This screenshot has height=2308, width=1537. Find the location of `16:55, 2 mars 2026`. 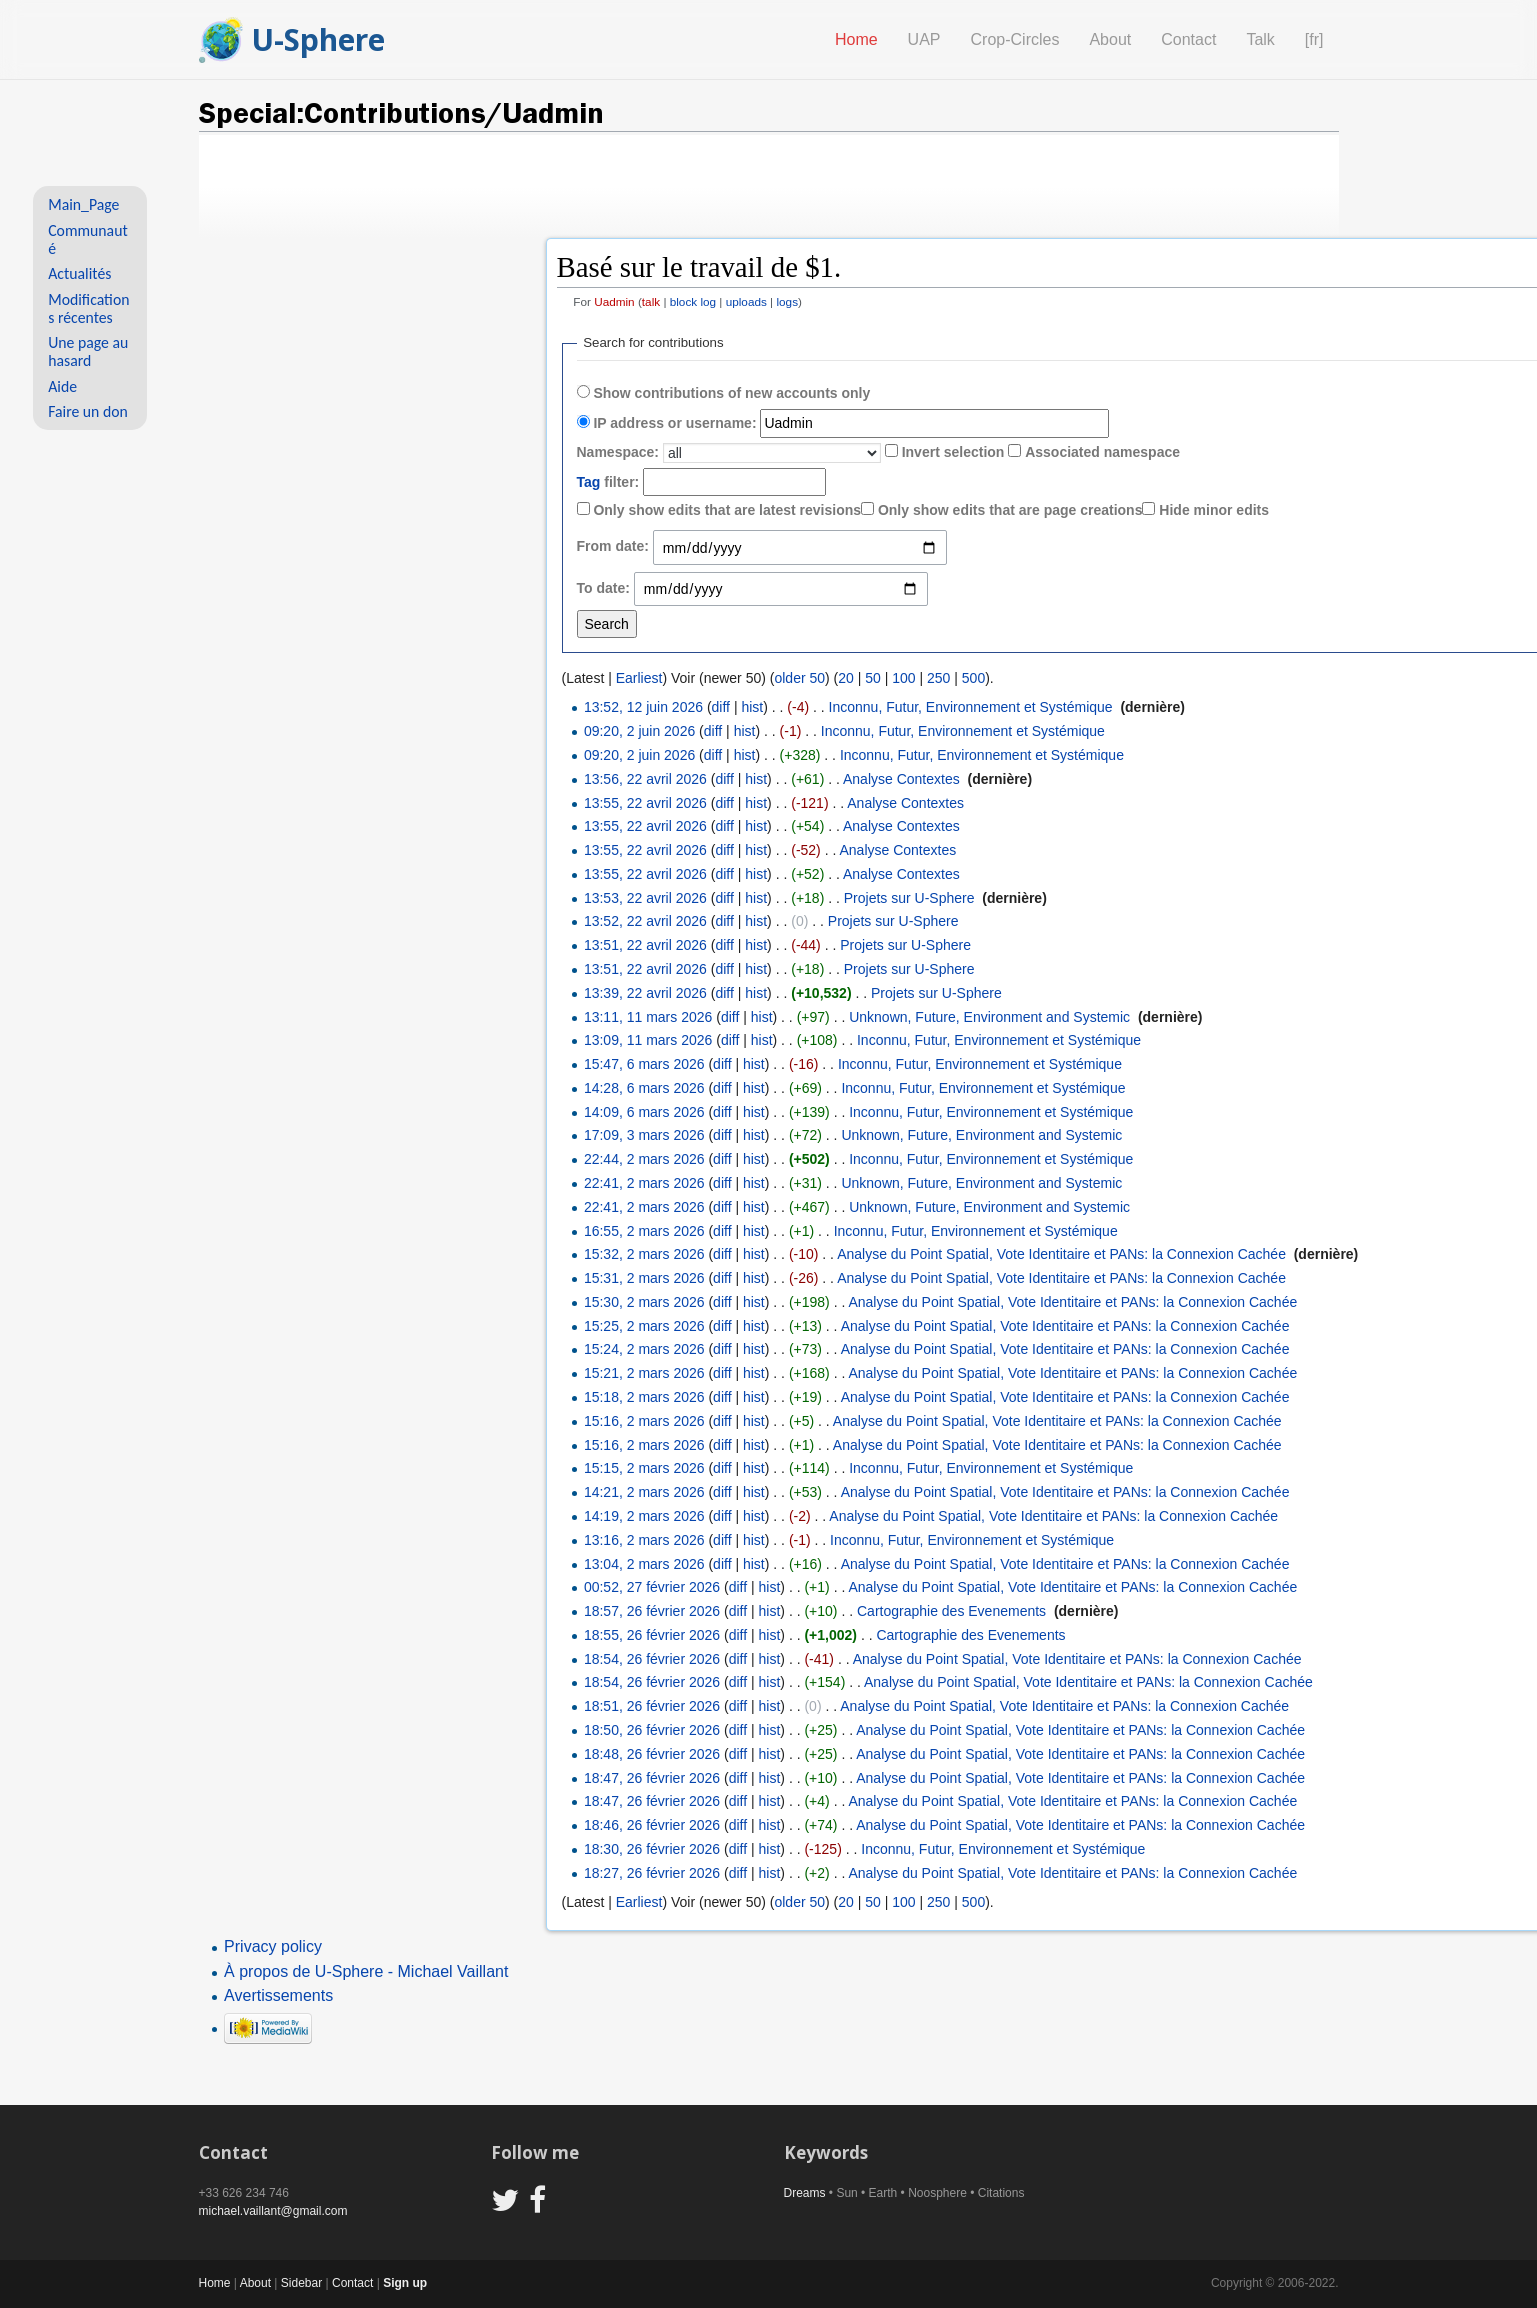

16:55, 2 mars 2026 is located at coordinates (644, 1231).